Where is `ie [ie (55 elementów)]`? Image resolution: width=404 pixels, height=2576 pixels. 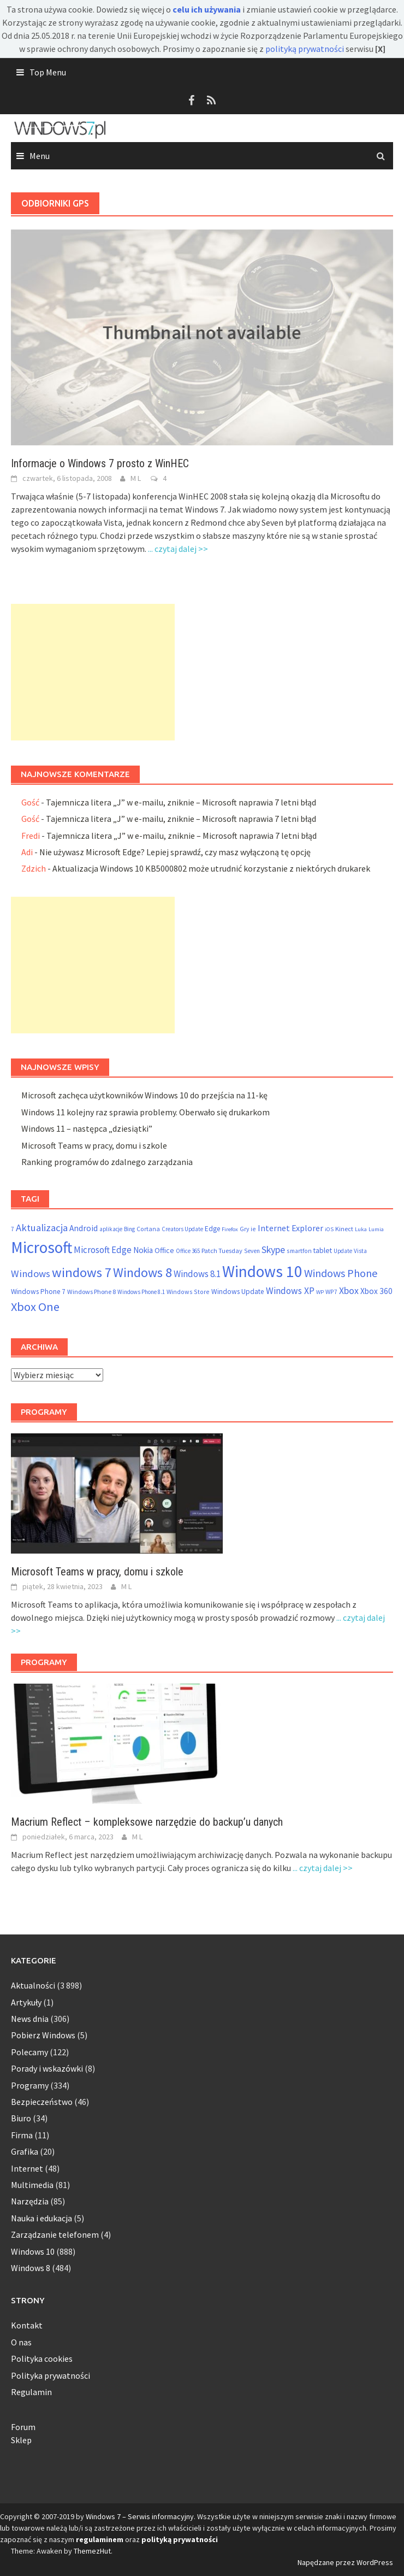 ie [ie (55 elementów)] is located at coordinates (253, 1229).